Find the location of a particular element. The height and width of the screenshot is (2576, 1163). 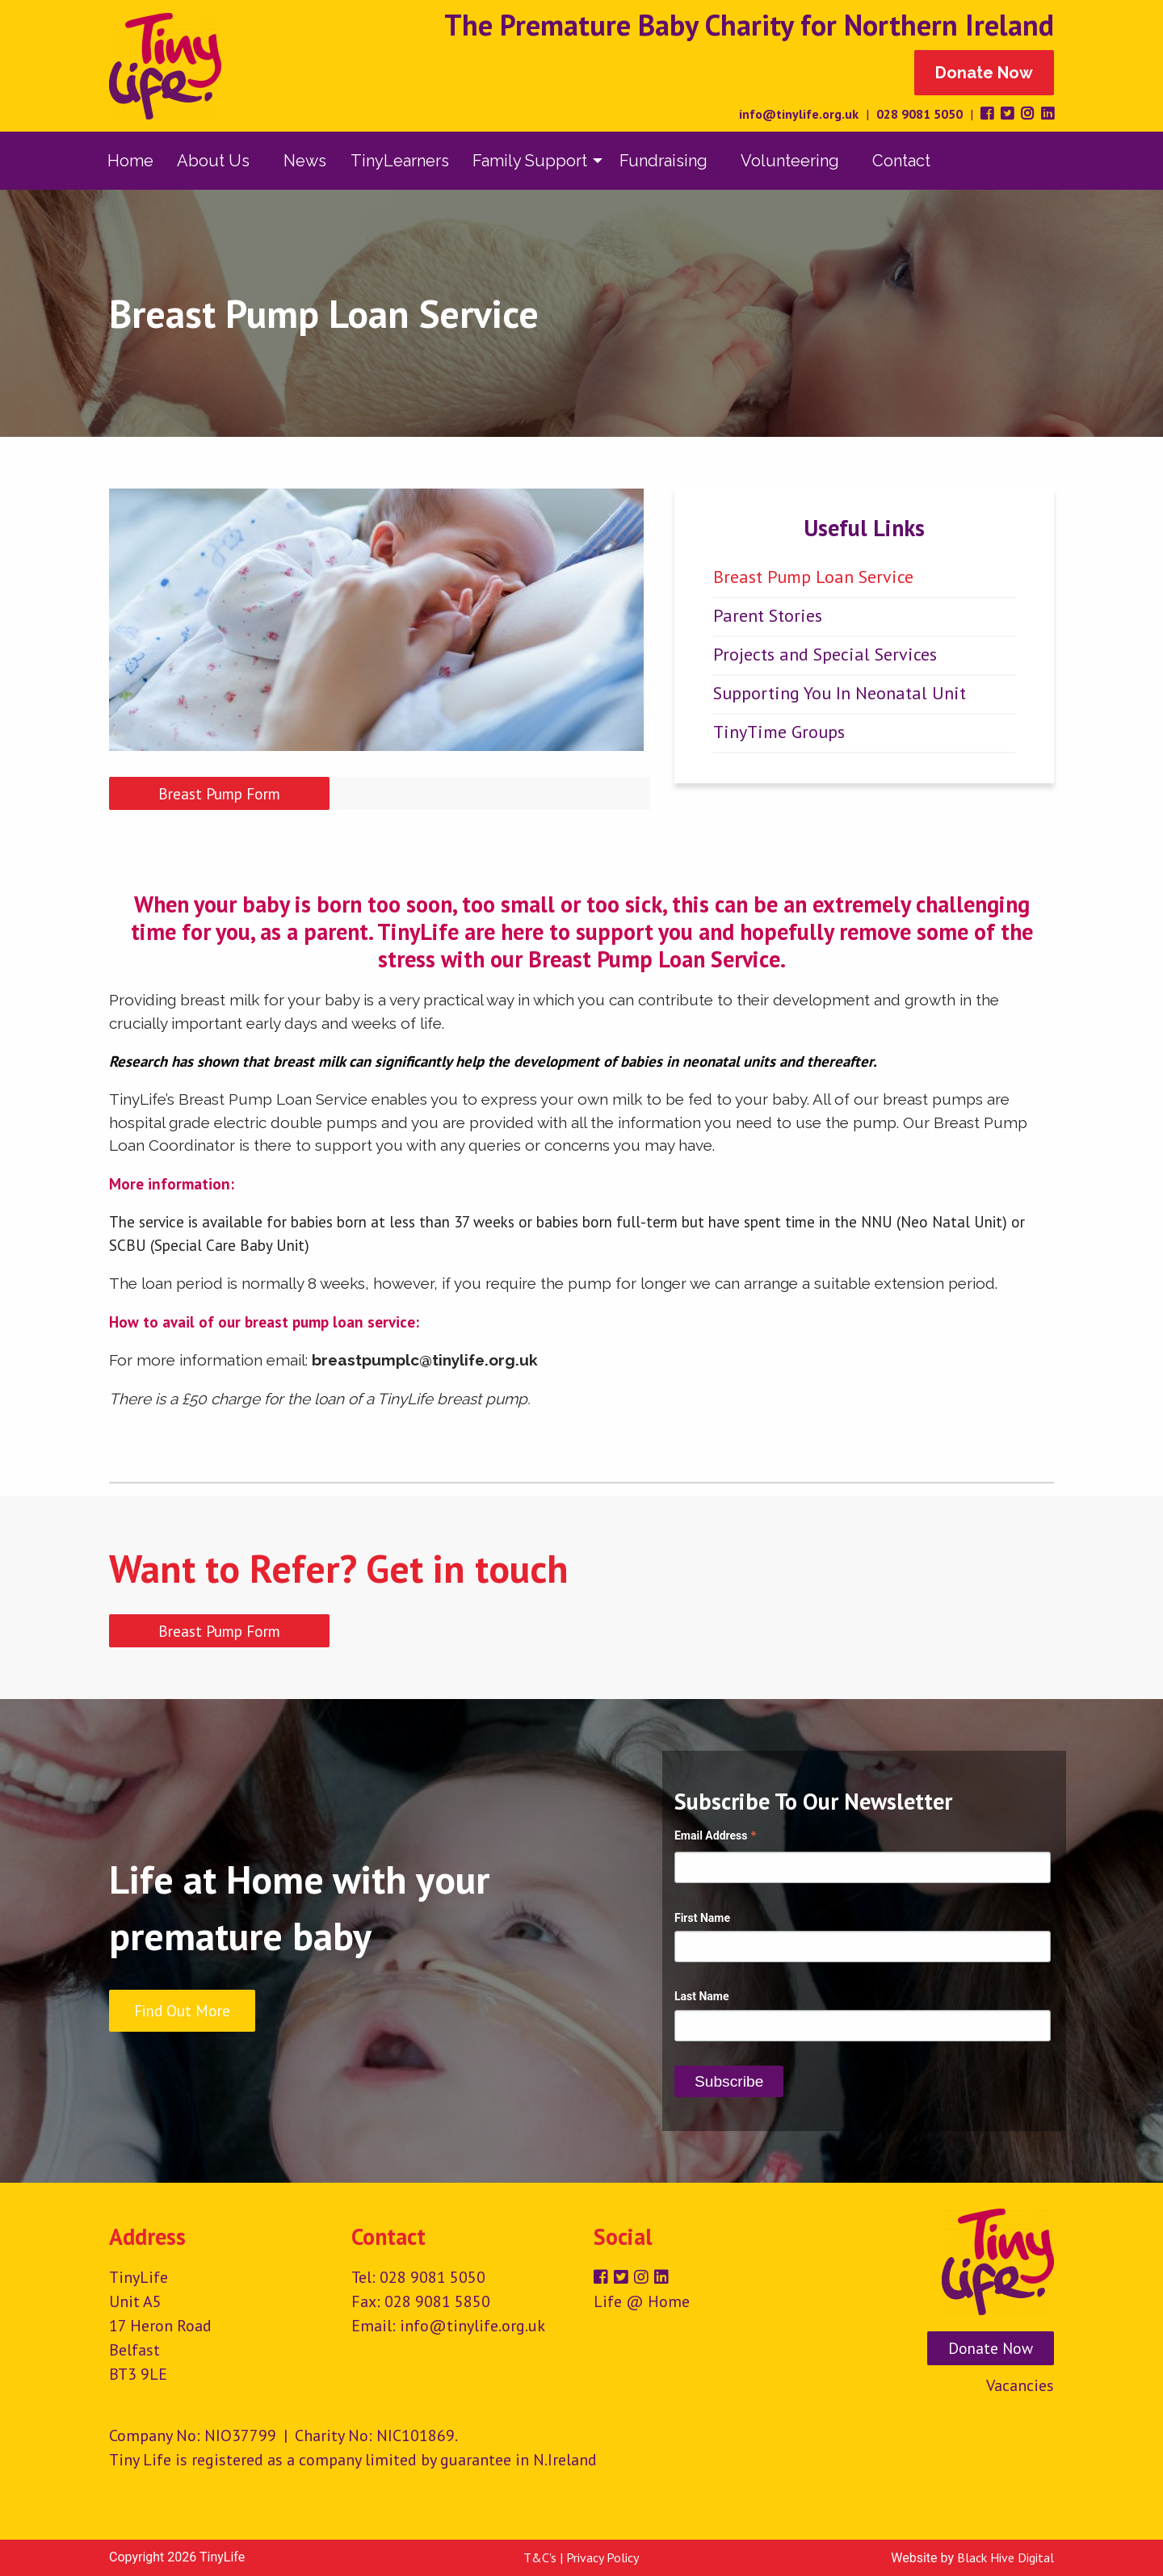

Home is located at coordinates (130, 160).